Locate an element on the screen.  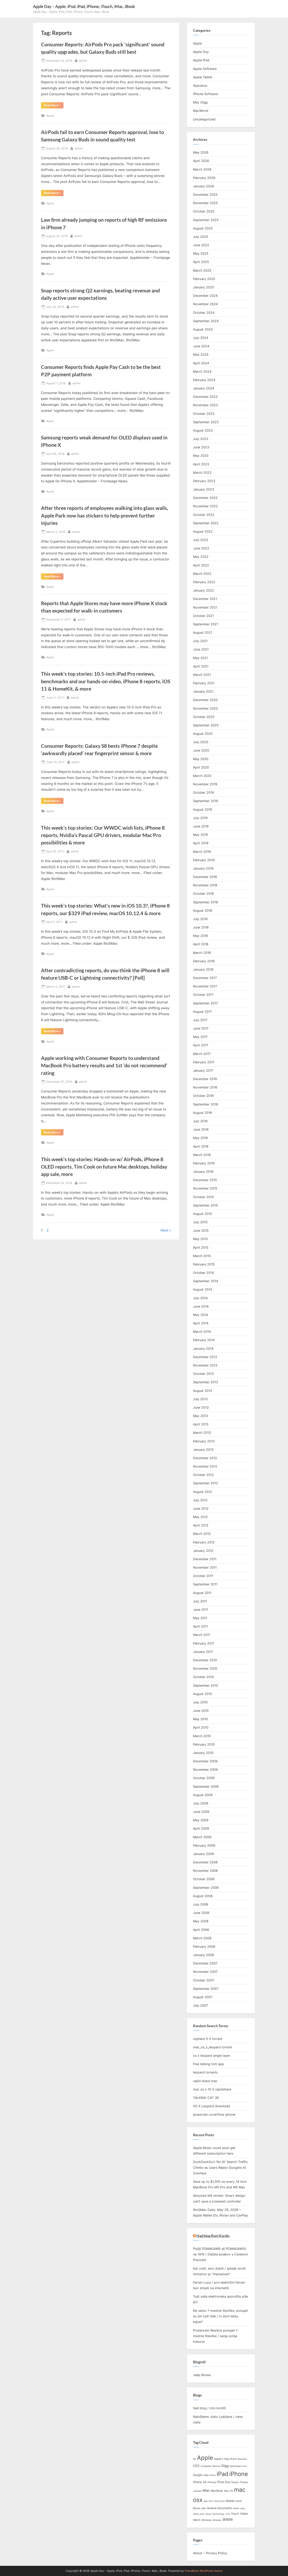
Mac [Mac (2,004 items)] is located at coordinates (206, 2490).